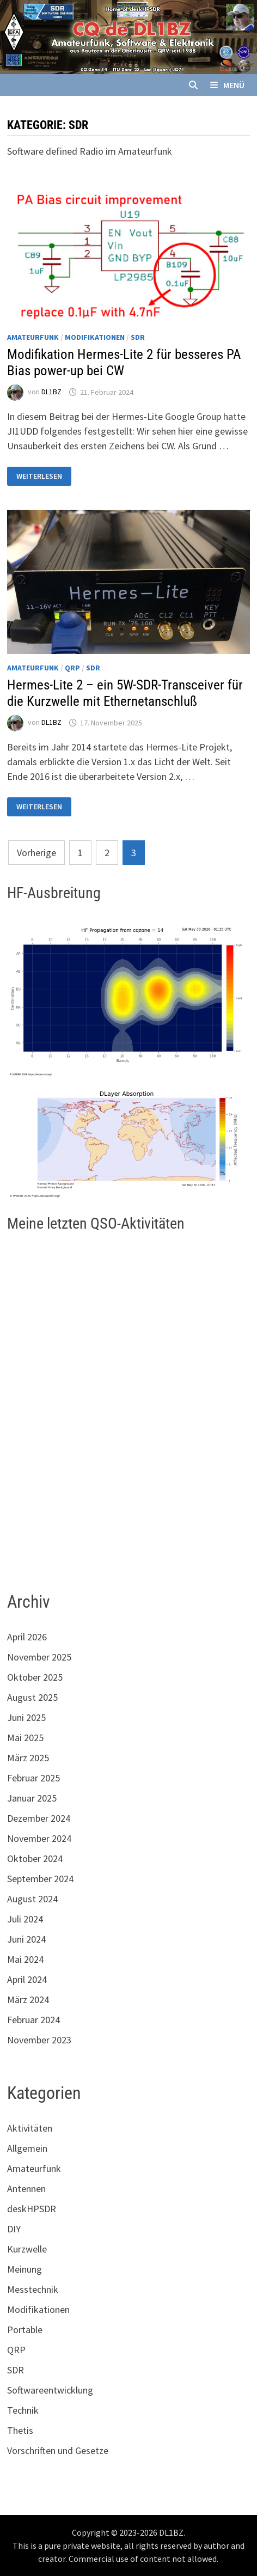 The height and width of the screenshot is (2576, 257). I want to click on Vorherige, so click(36, 852).